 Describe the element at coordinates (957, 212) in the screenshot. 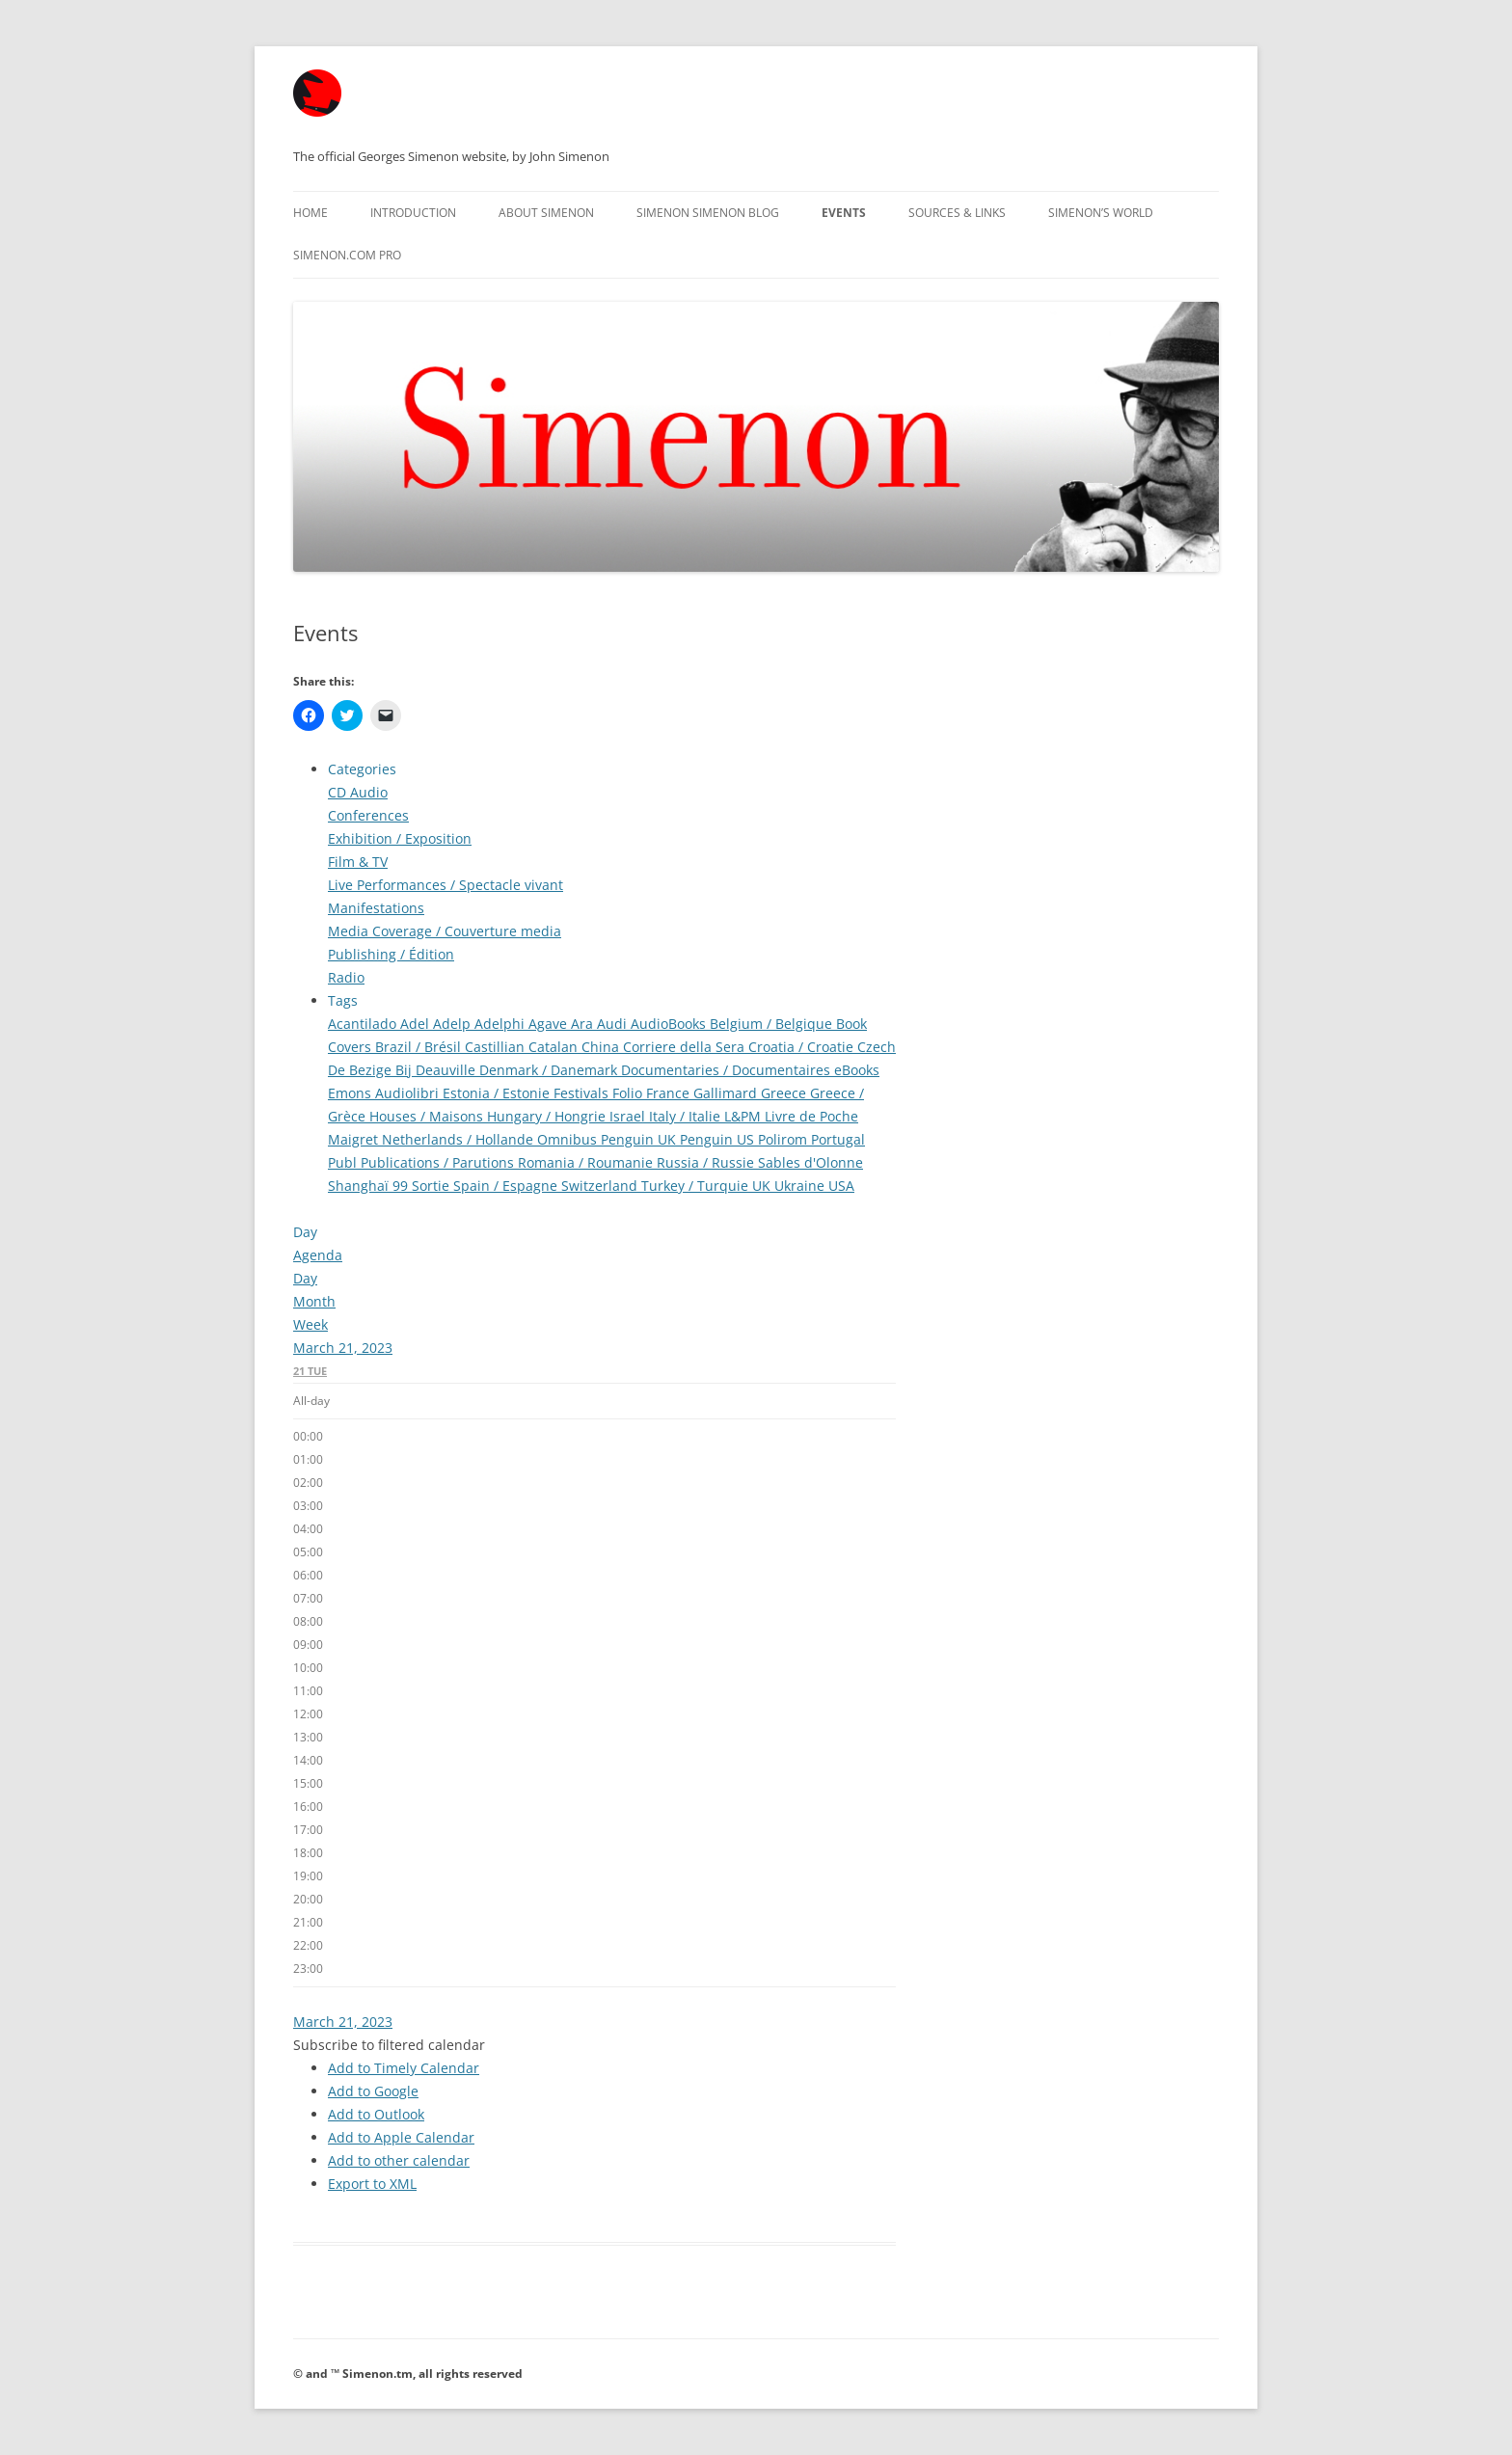

I see `Sources & Links` at that location.